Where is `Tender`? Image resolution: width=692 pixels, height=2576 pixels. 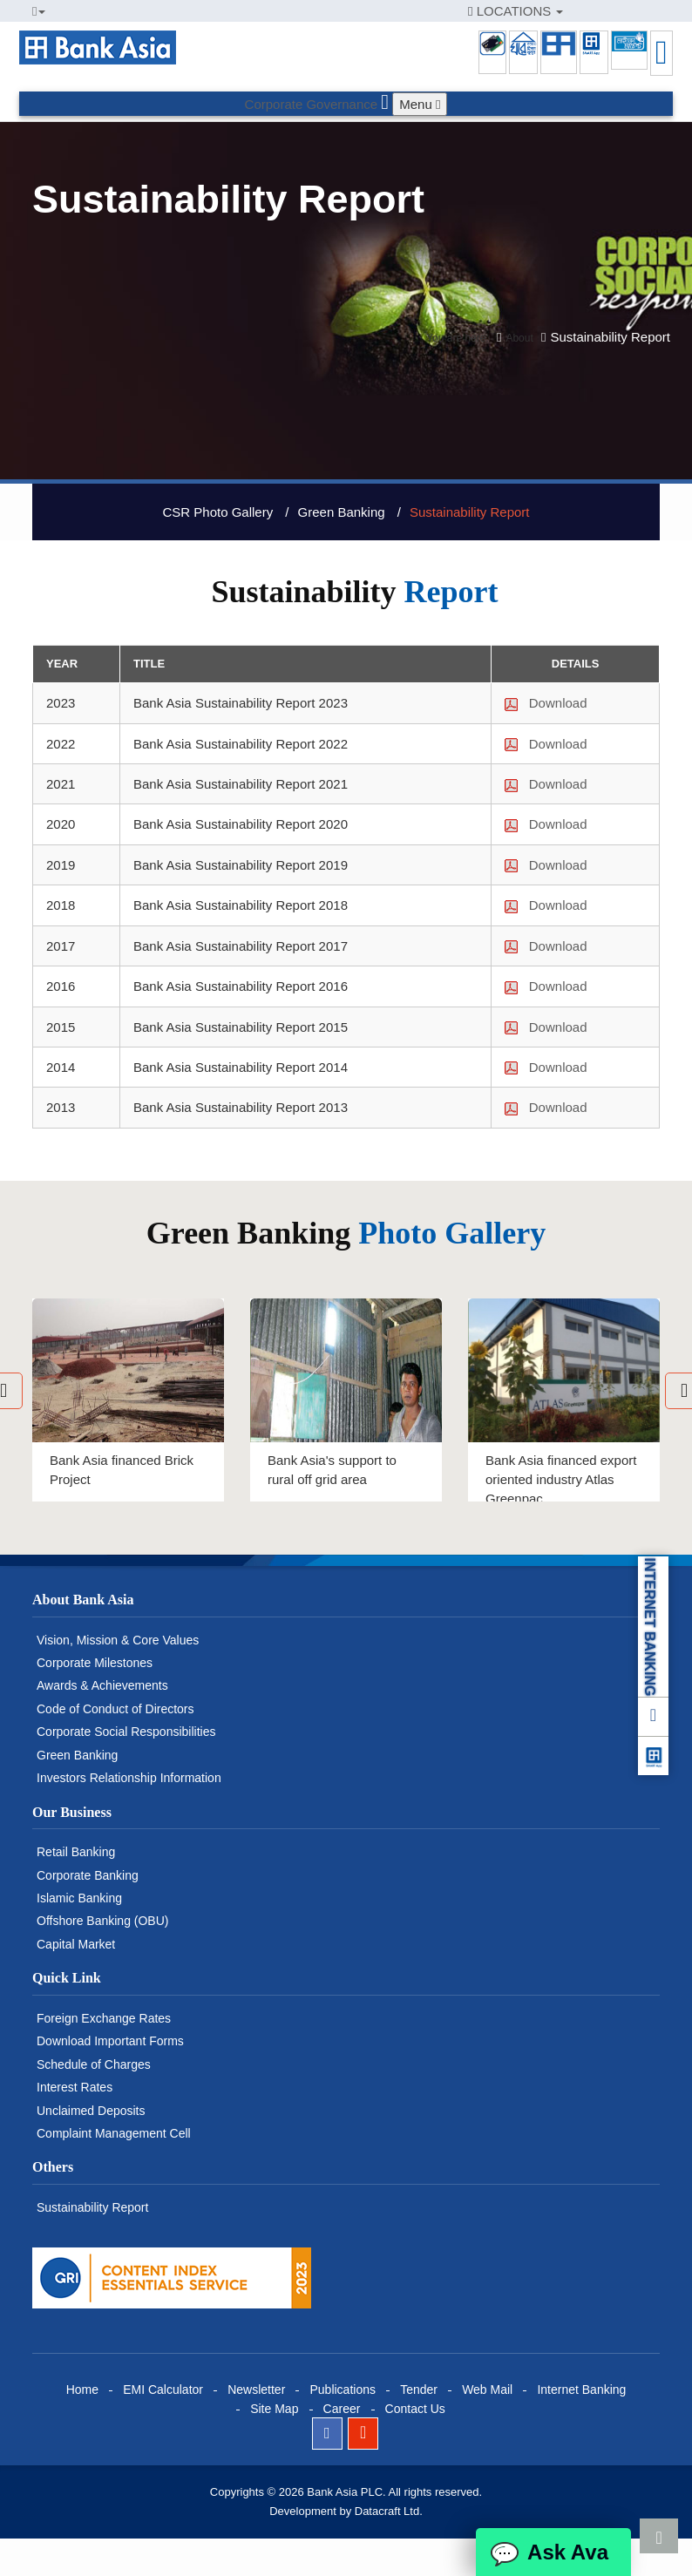
Tender is located at coordinates (419, 2389).